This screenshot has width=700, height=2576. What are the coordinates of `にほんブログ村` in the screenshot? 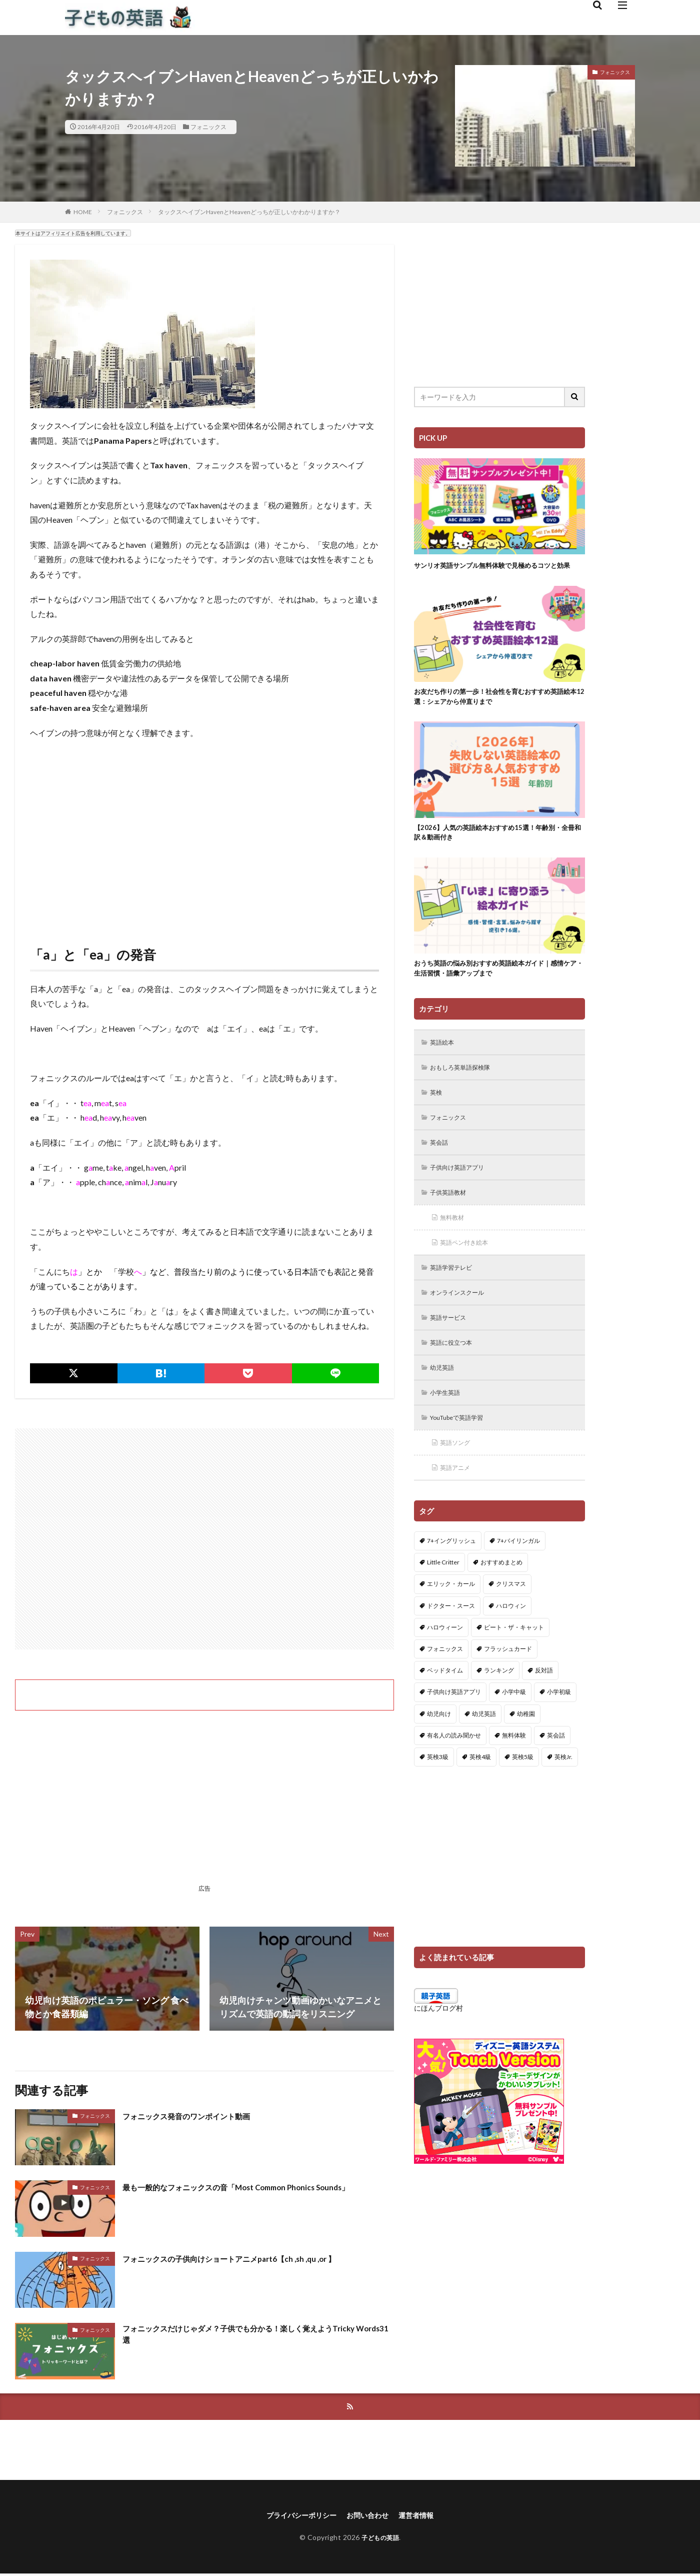 It's located at (438, 2046).